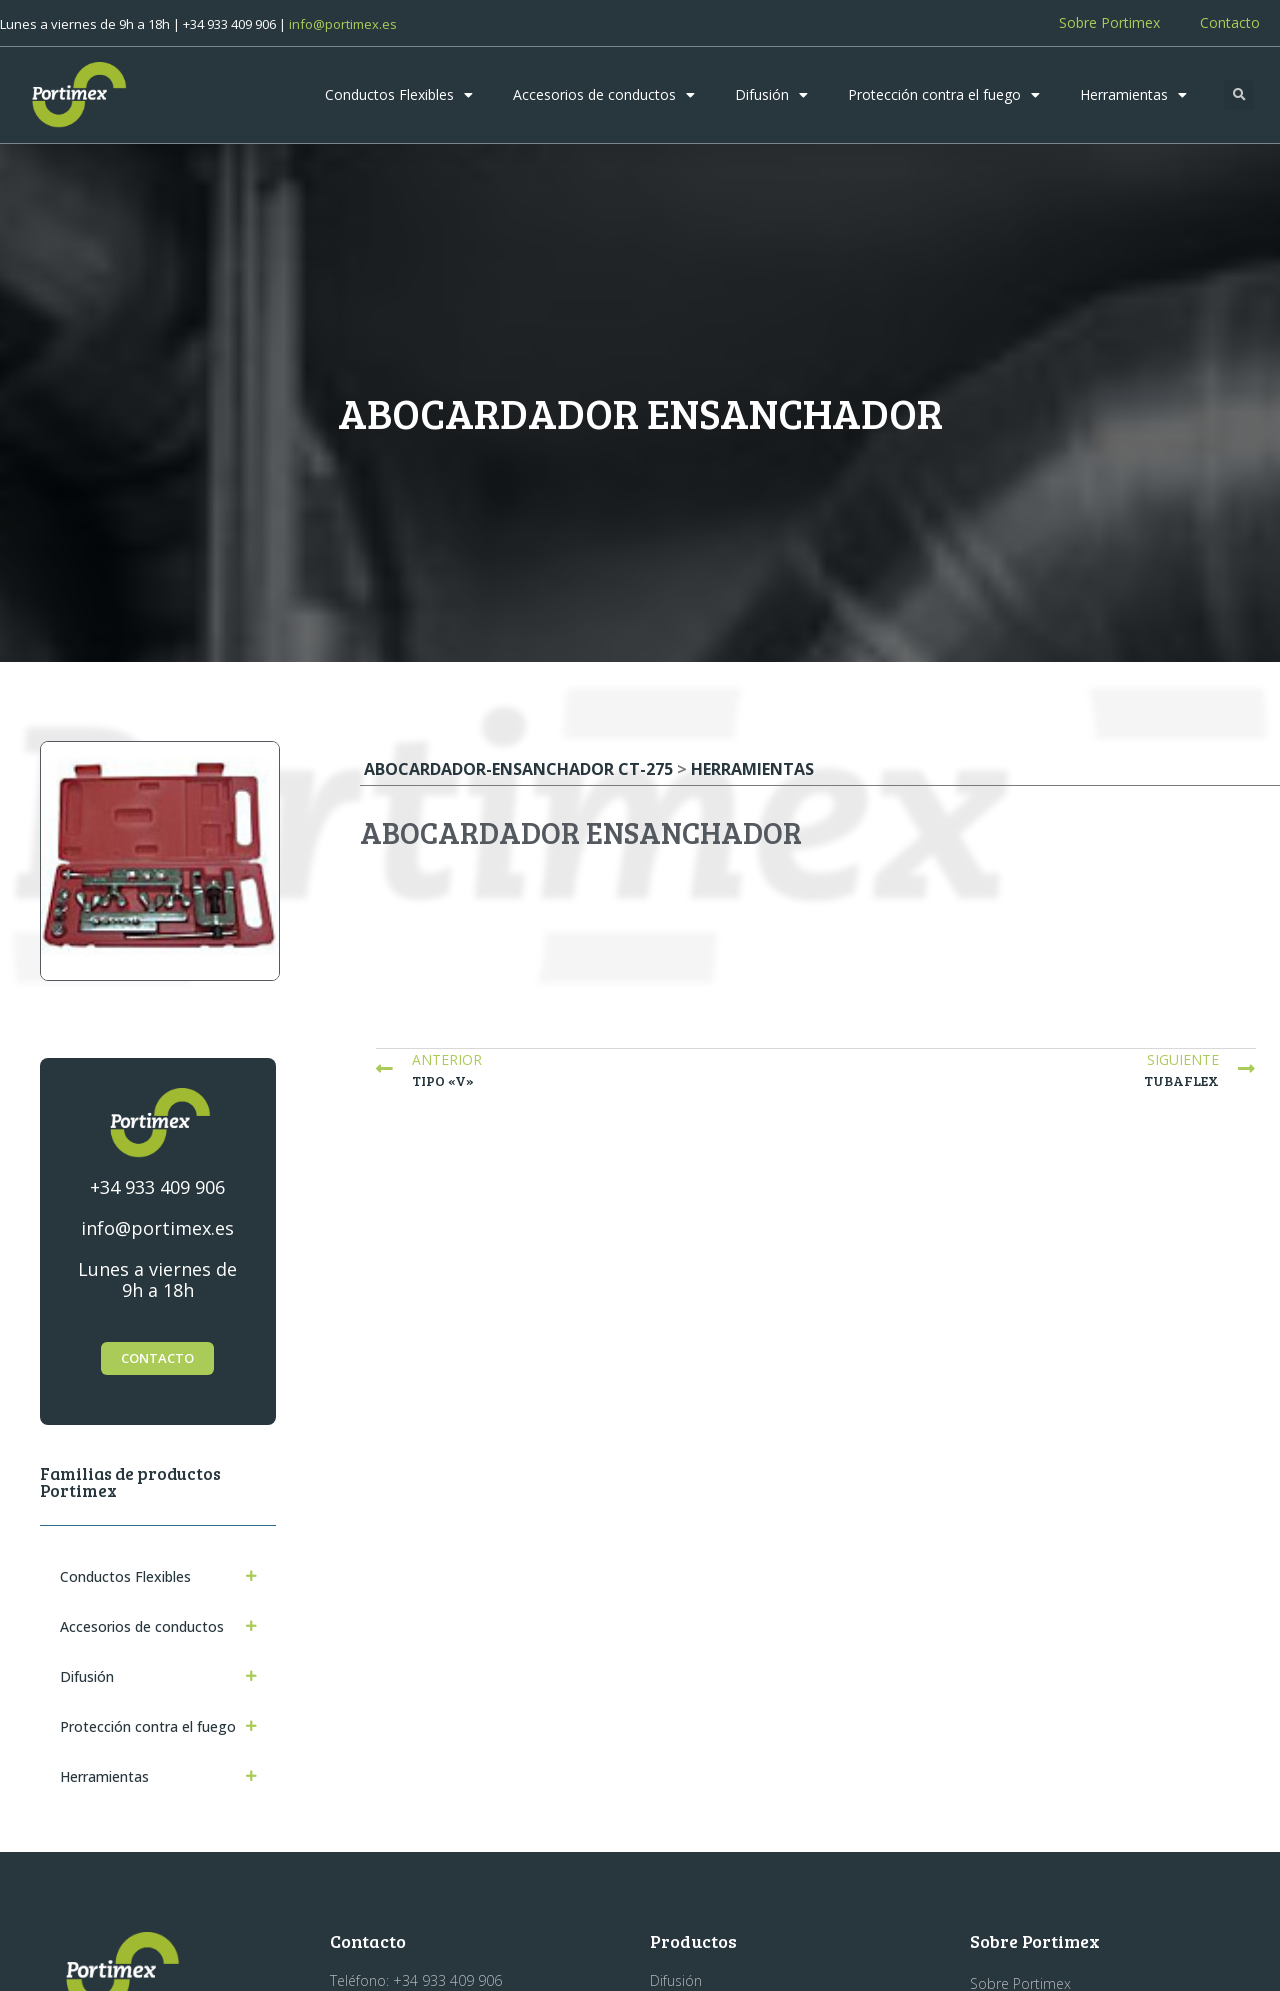 The width and height of the screenshot is (1280, 1991). I want to click on Sobre Portimex, so click(1109, 22).